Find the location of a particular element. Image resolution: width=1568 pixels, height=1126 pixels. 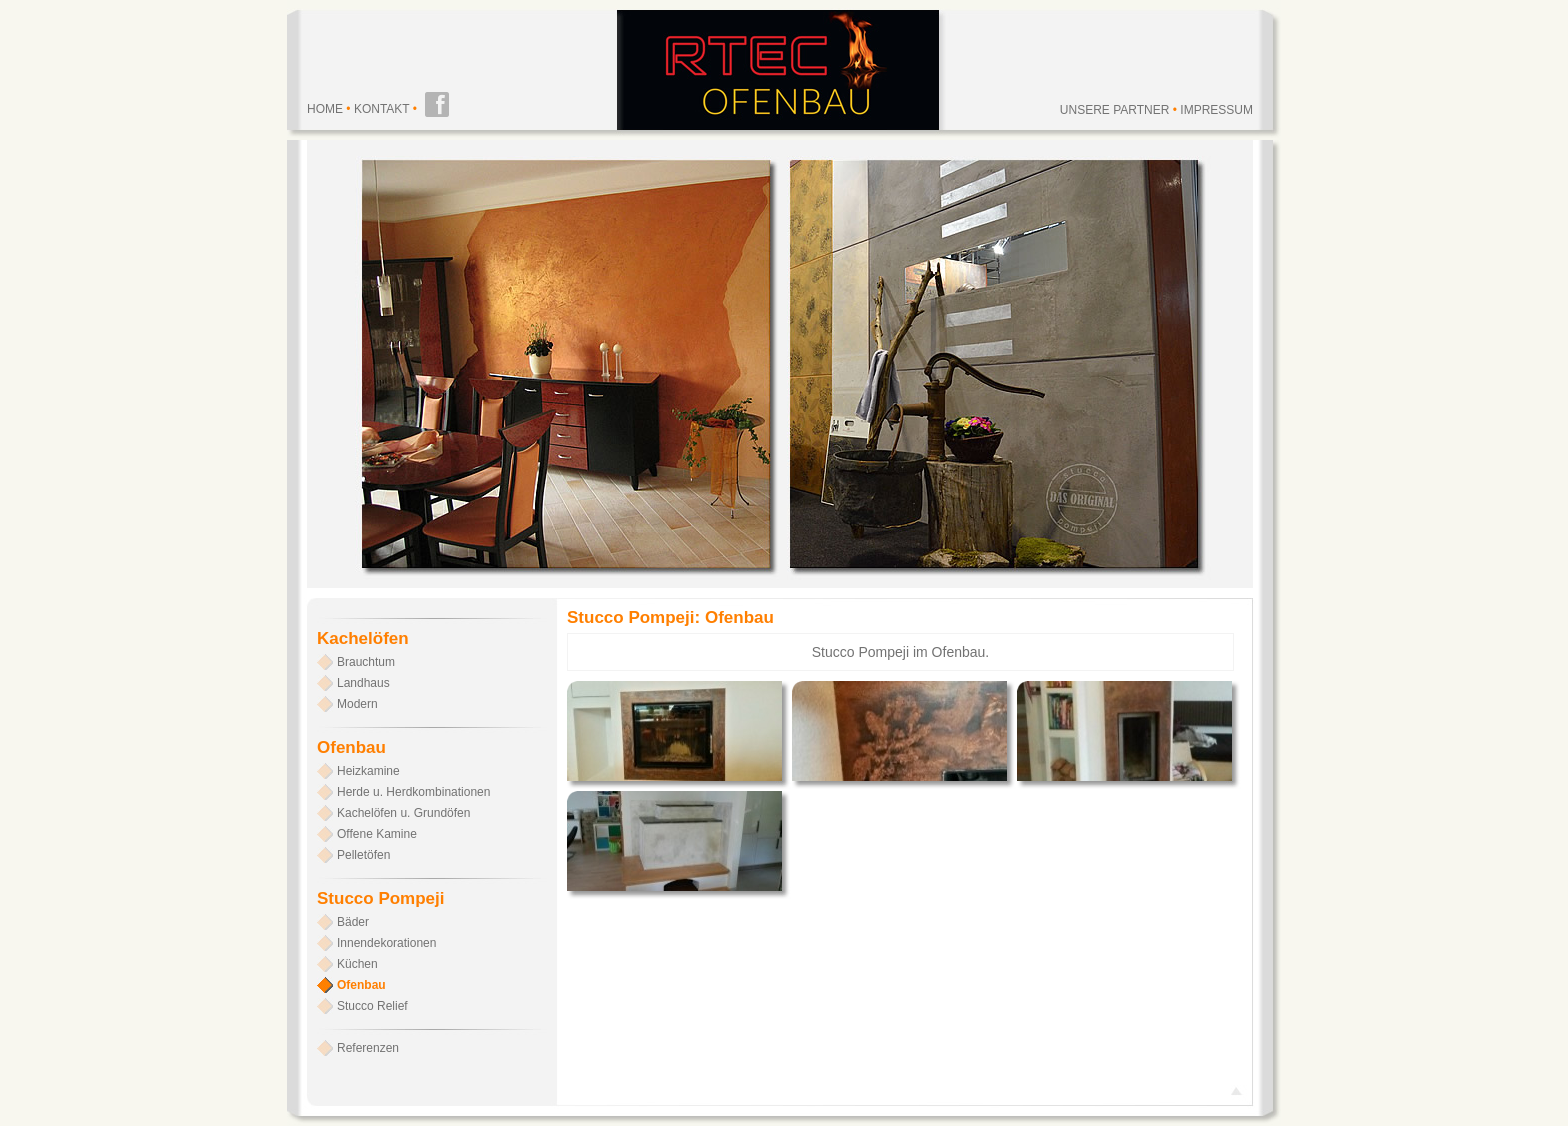

Stucco Relief is located at coordinates (372, 1006).